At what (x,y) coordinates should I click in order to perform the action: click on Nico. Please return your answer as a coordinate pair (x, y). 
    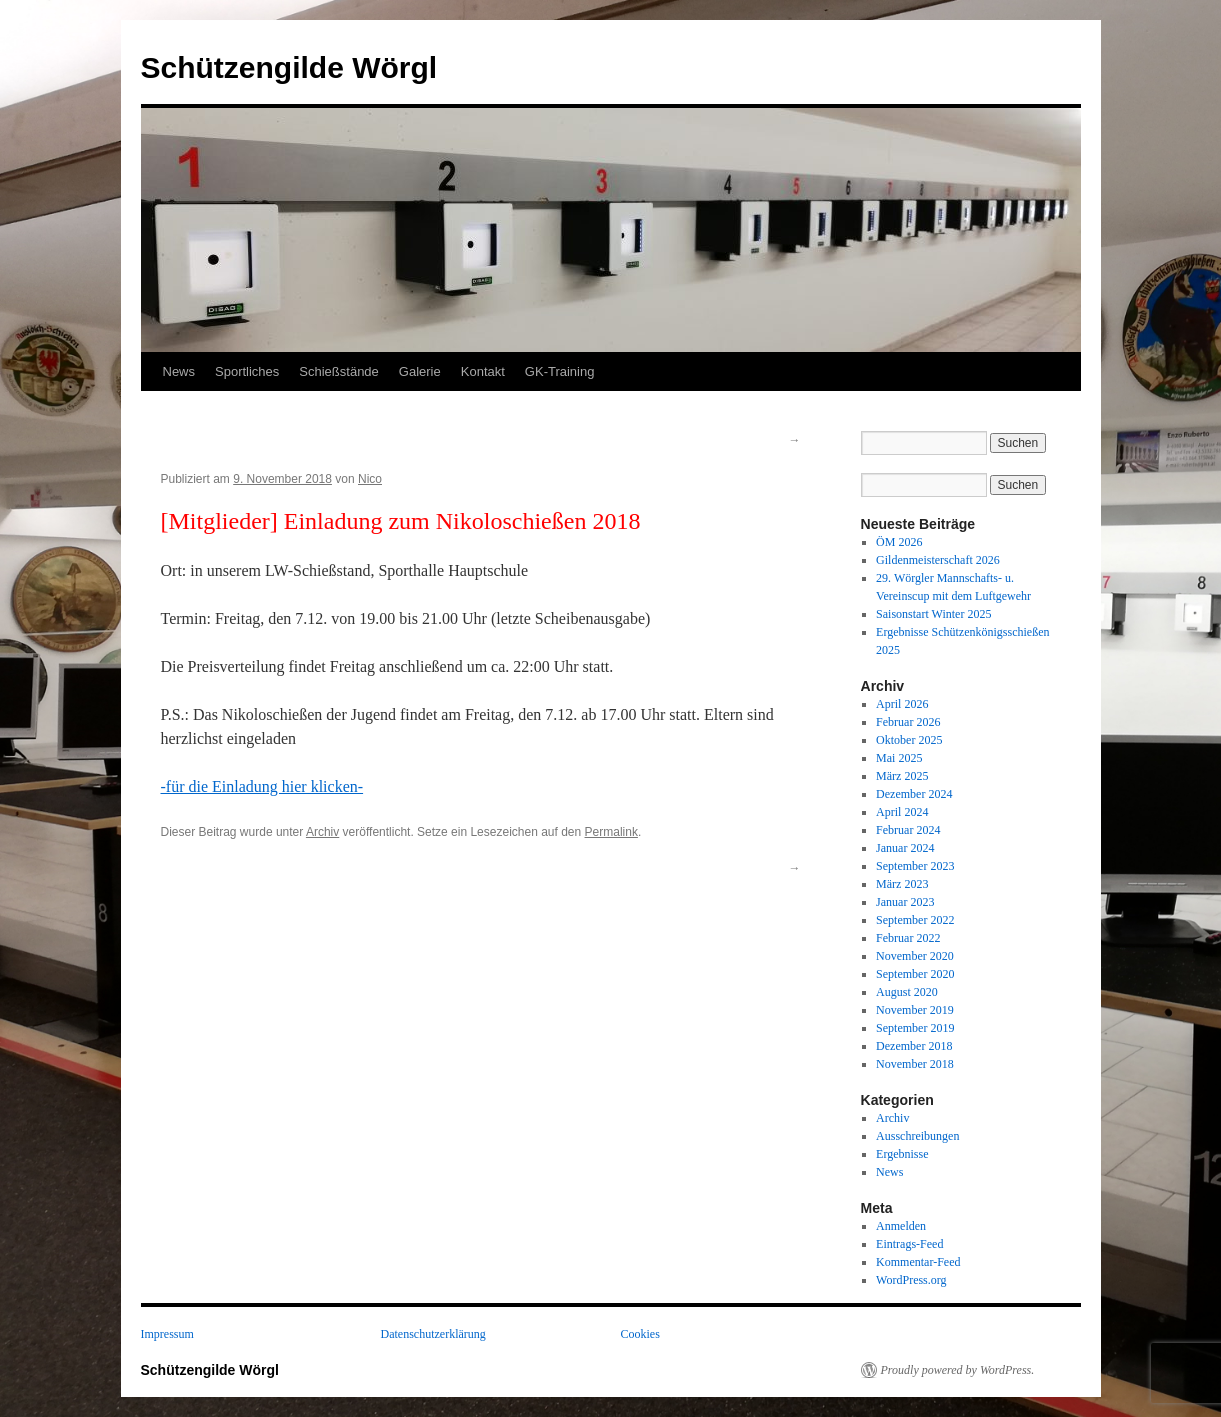
    Looking at the image, I should click on (370, 479).